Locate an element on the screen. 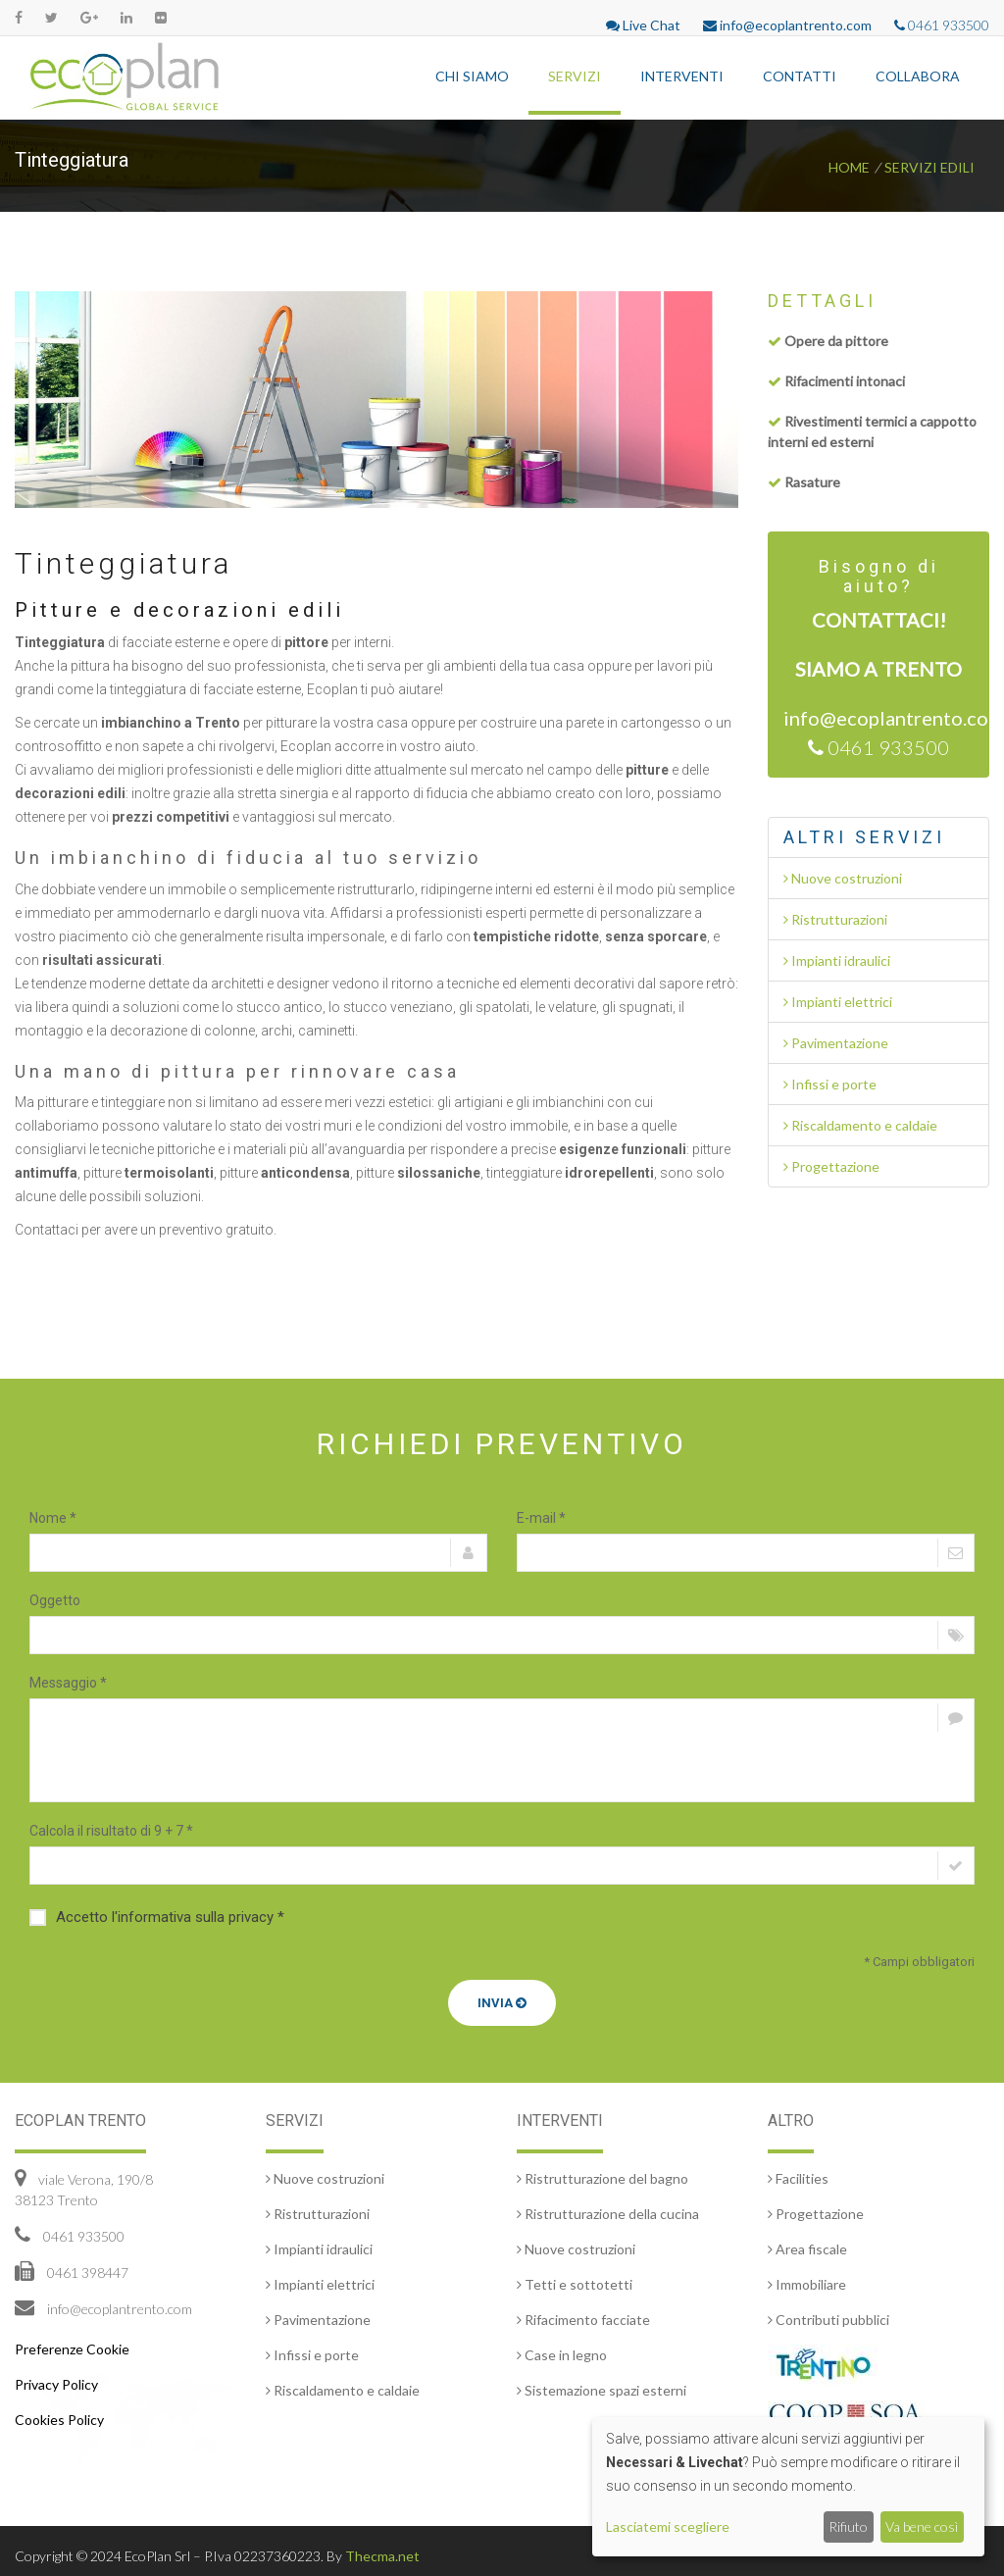 This screenshot has width=1004, height=2576. Immobiliare is located at coordinates (807, 2284).